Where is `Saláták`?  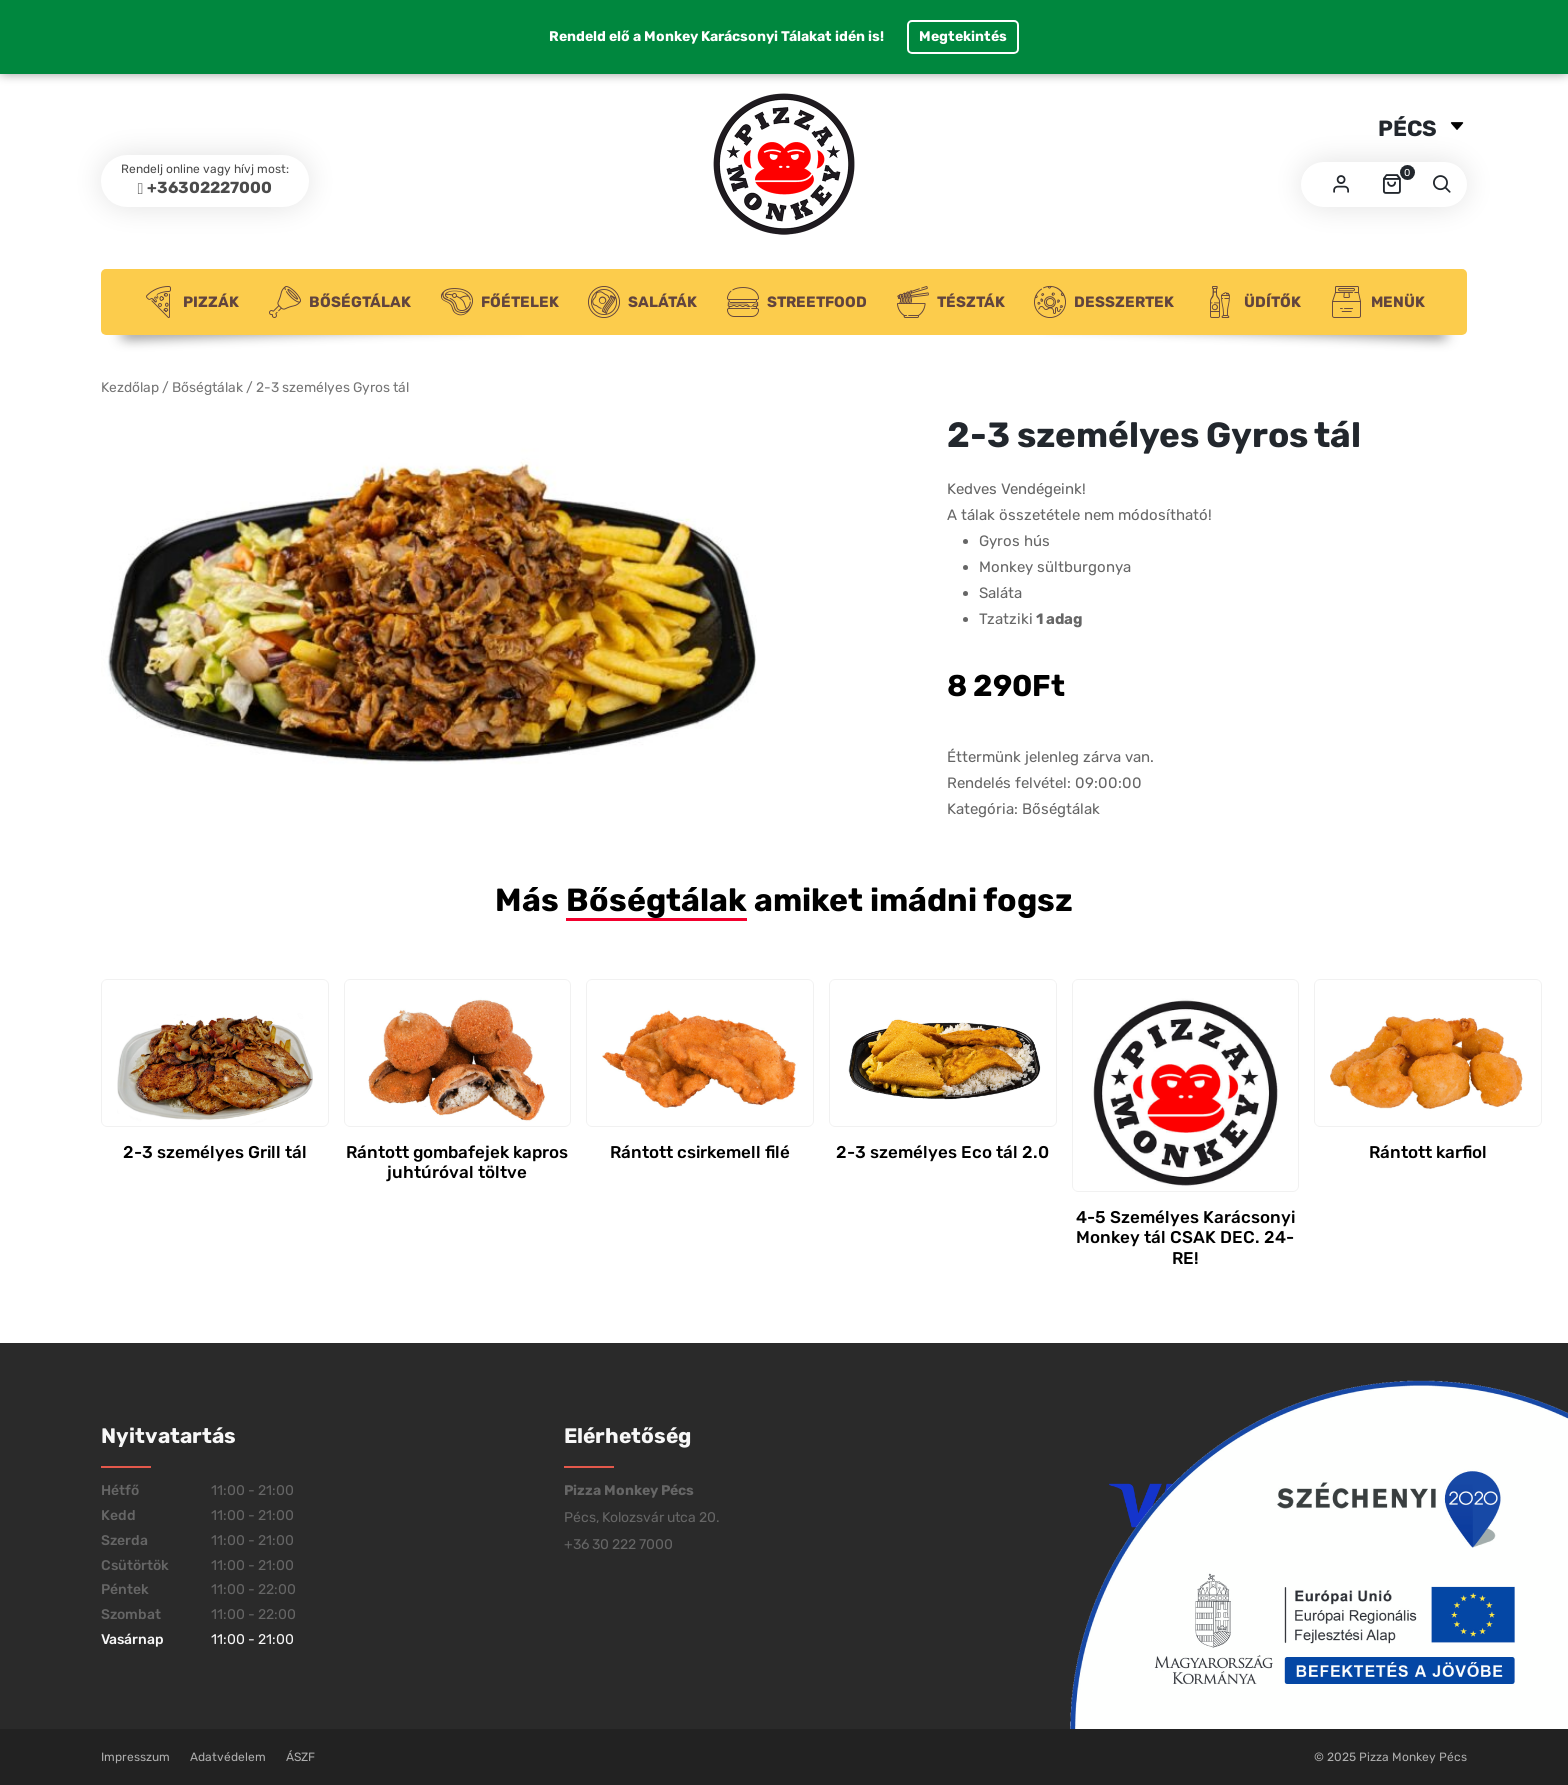
Saláták is located at coordinates (642, 302).